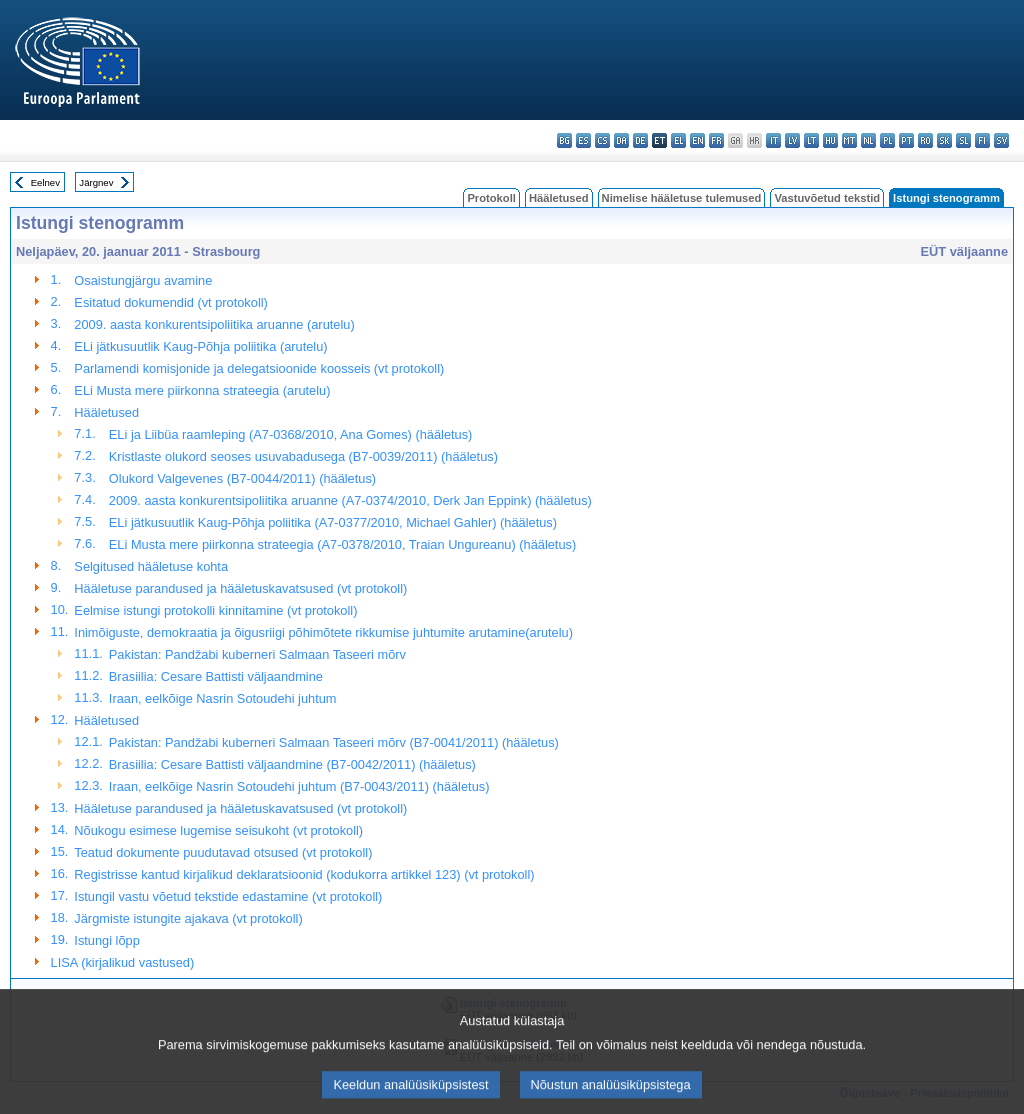 The width and height of the screenshot is (1024, 1114). Describe the element at coordinates (292, 764) in the screenshot. I see `Brasiilia: Cesare Battisti väljaandmine (B7-0042/2011) (hääletus)` at that location.